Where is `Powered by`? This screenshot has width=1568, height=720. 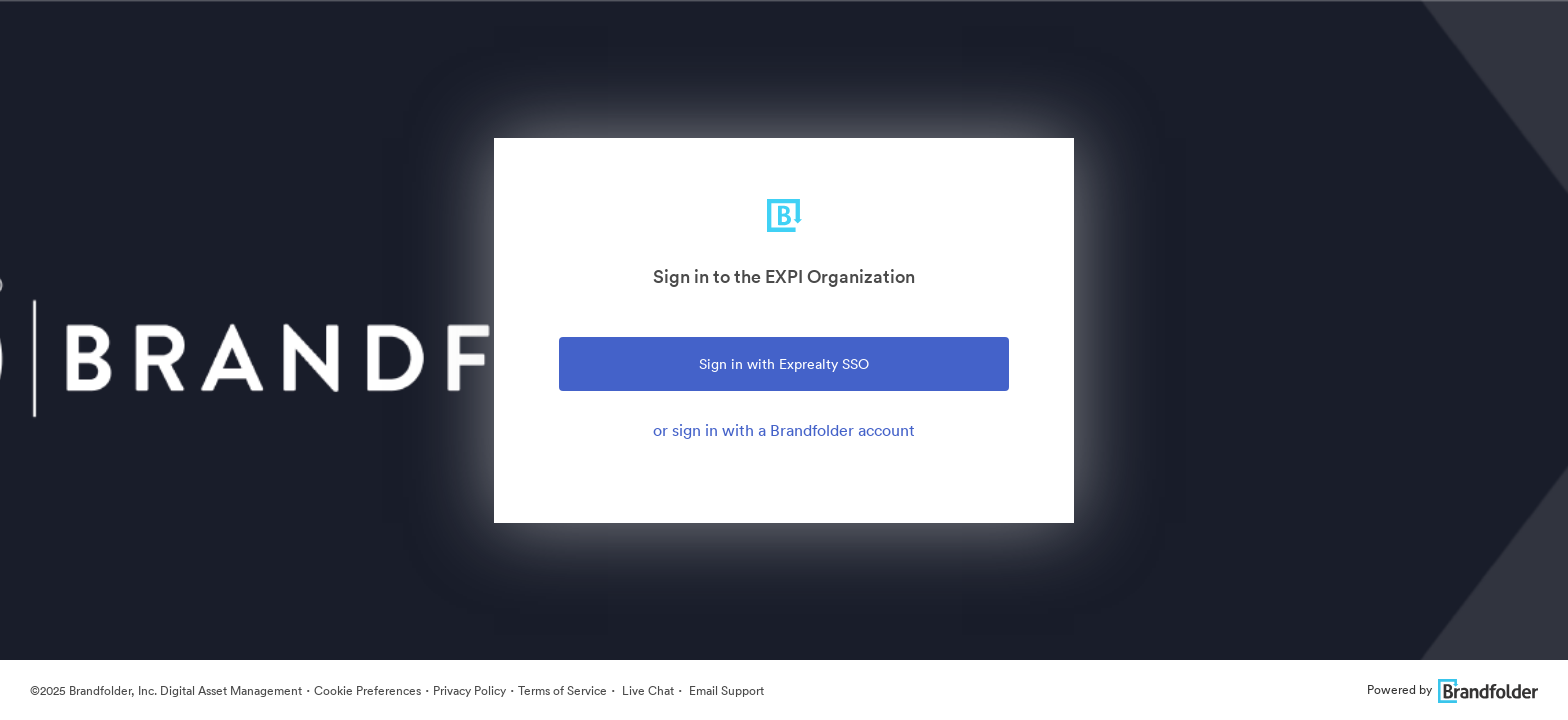
Powered by is located at coordinates (1452, 689).